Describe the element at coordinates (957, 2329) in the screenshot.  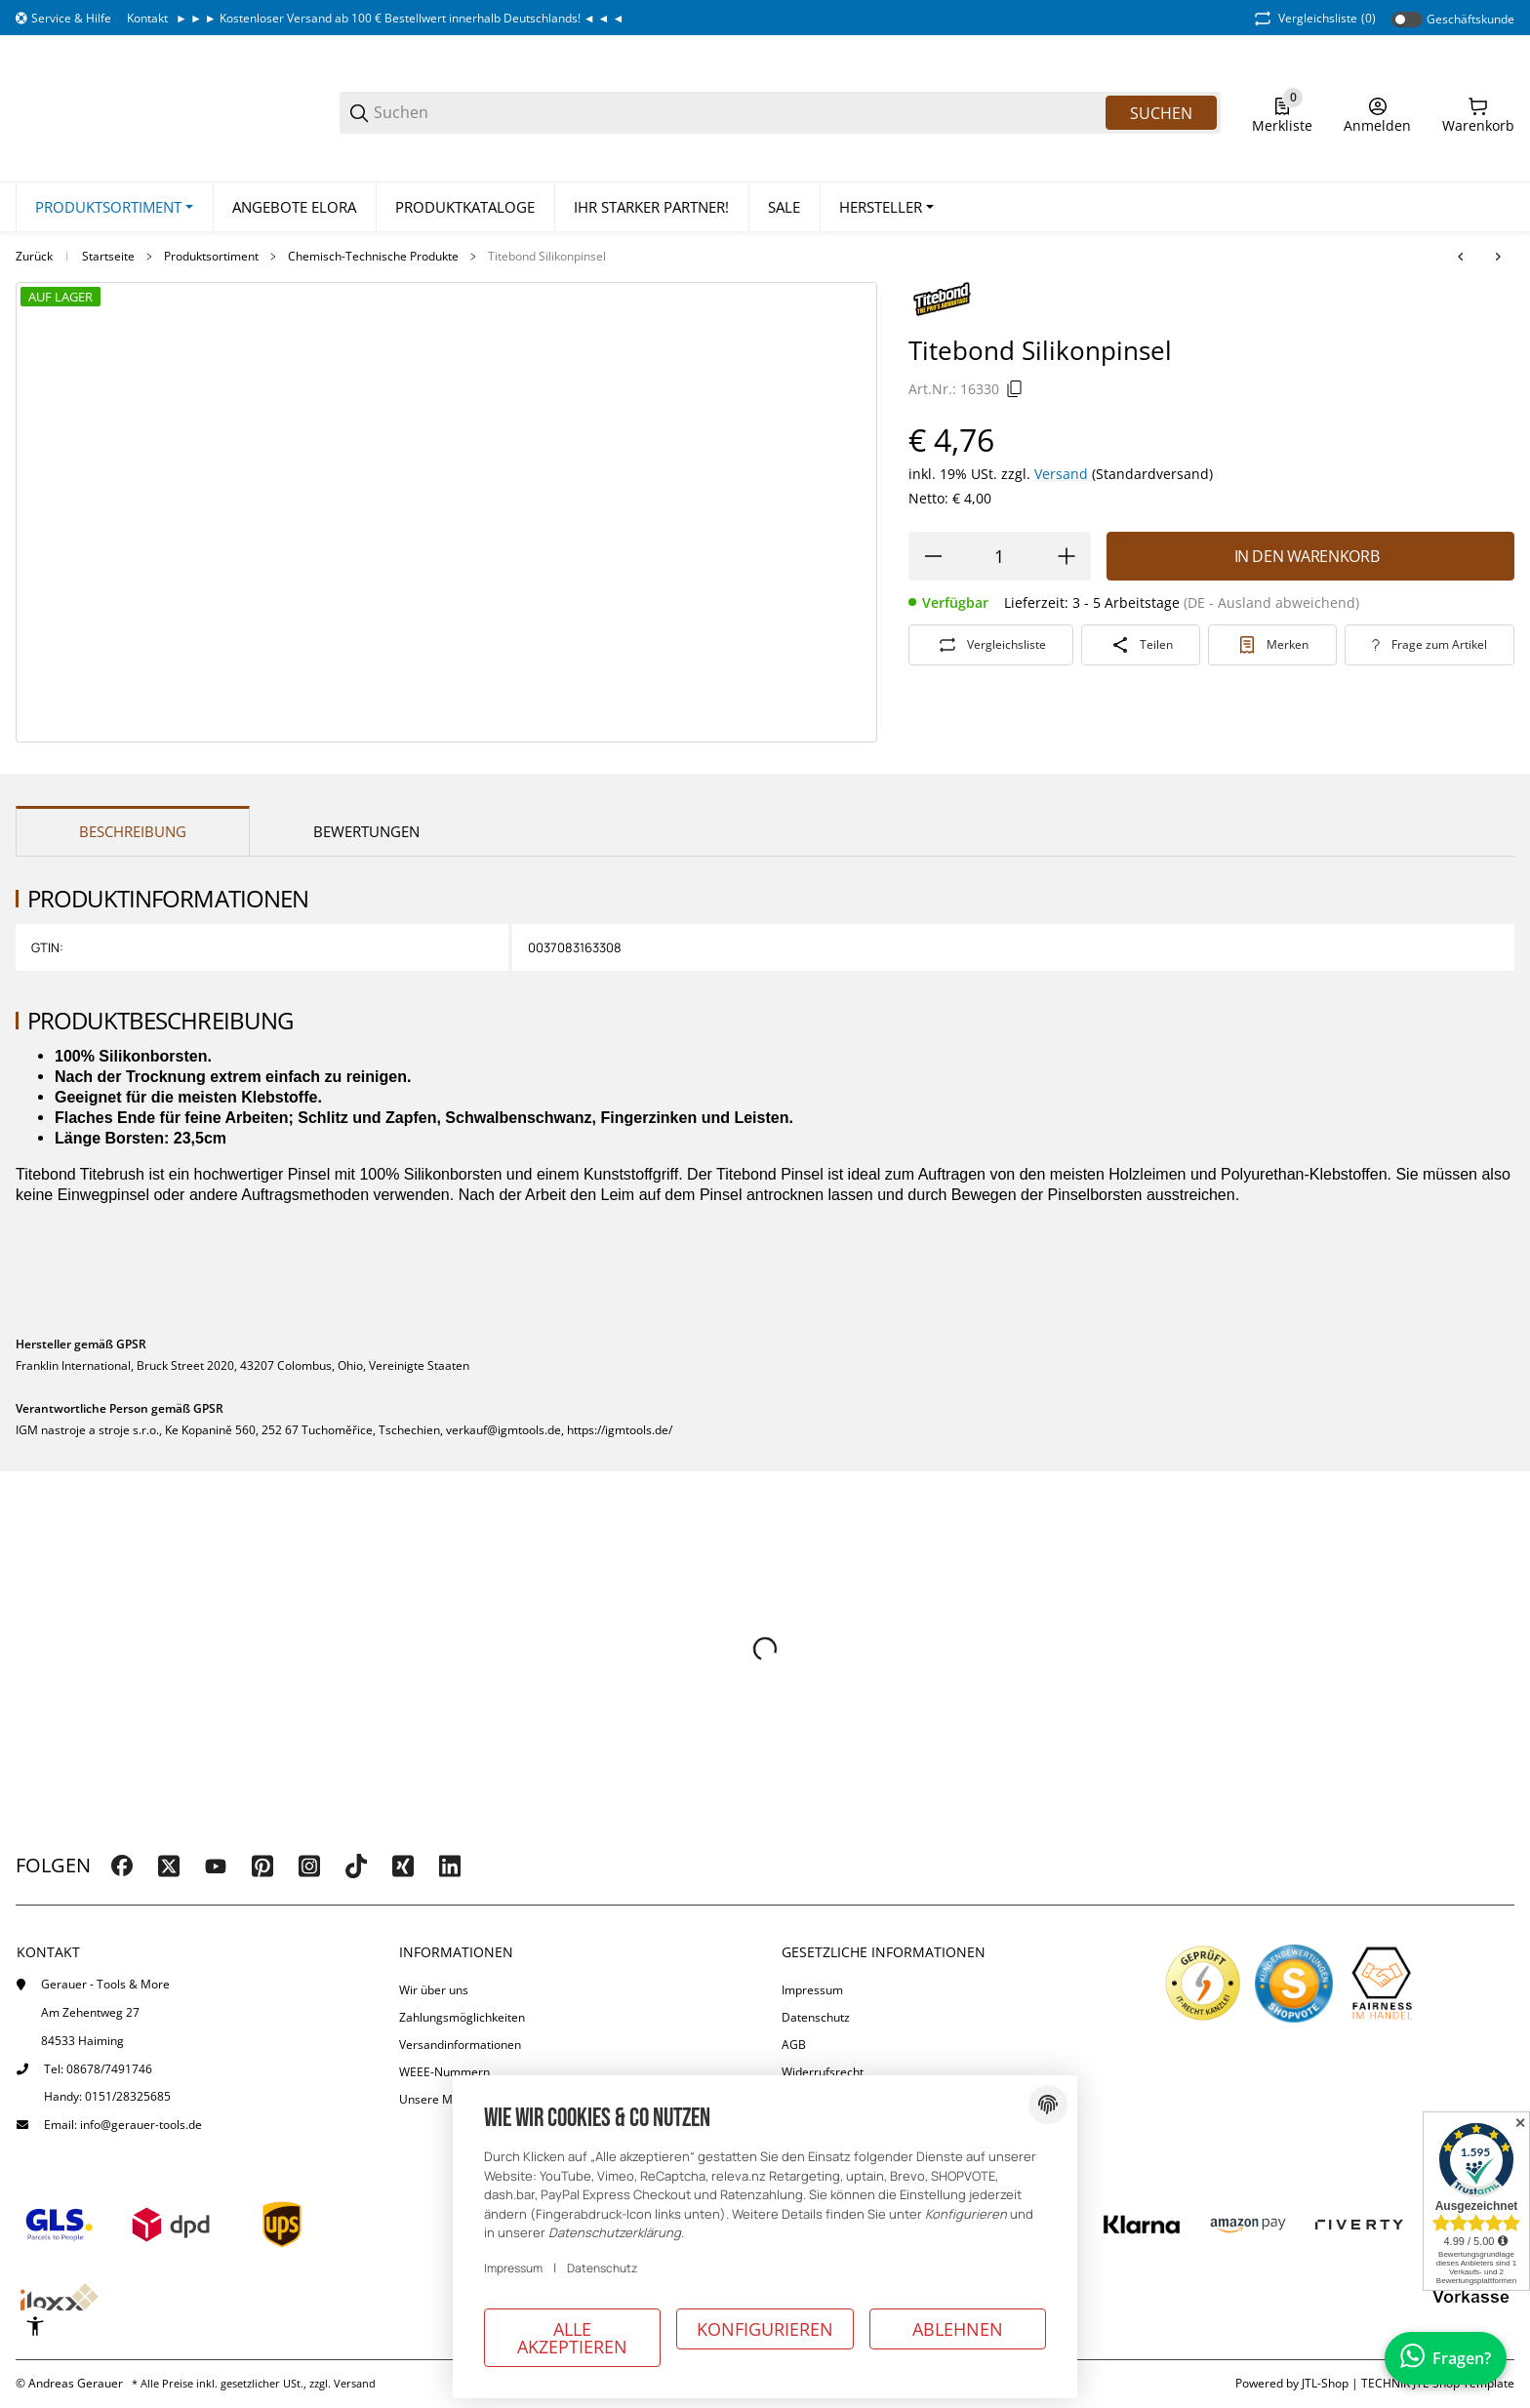
I see `Ablehnen` at that location.